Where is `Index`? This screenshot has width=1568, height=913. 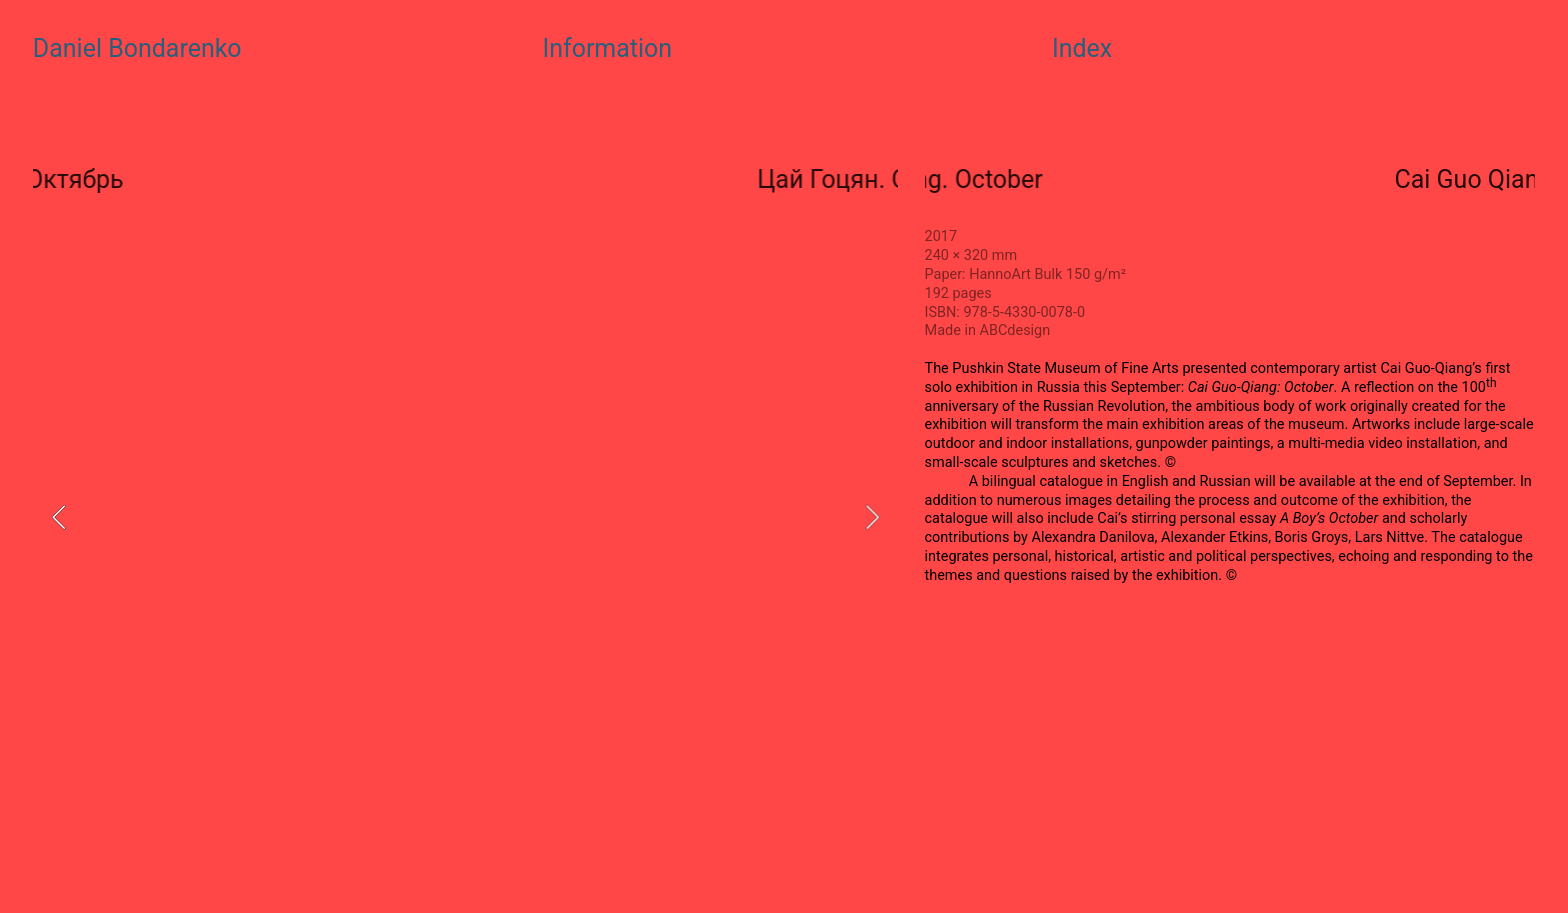 Index is located at coordinates (1082, 48).